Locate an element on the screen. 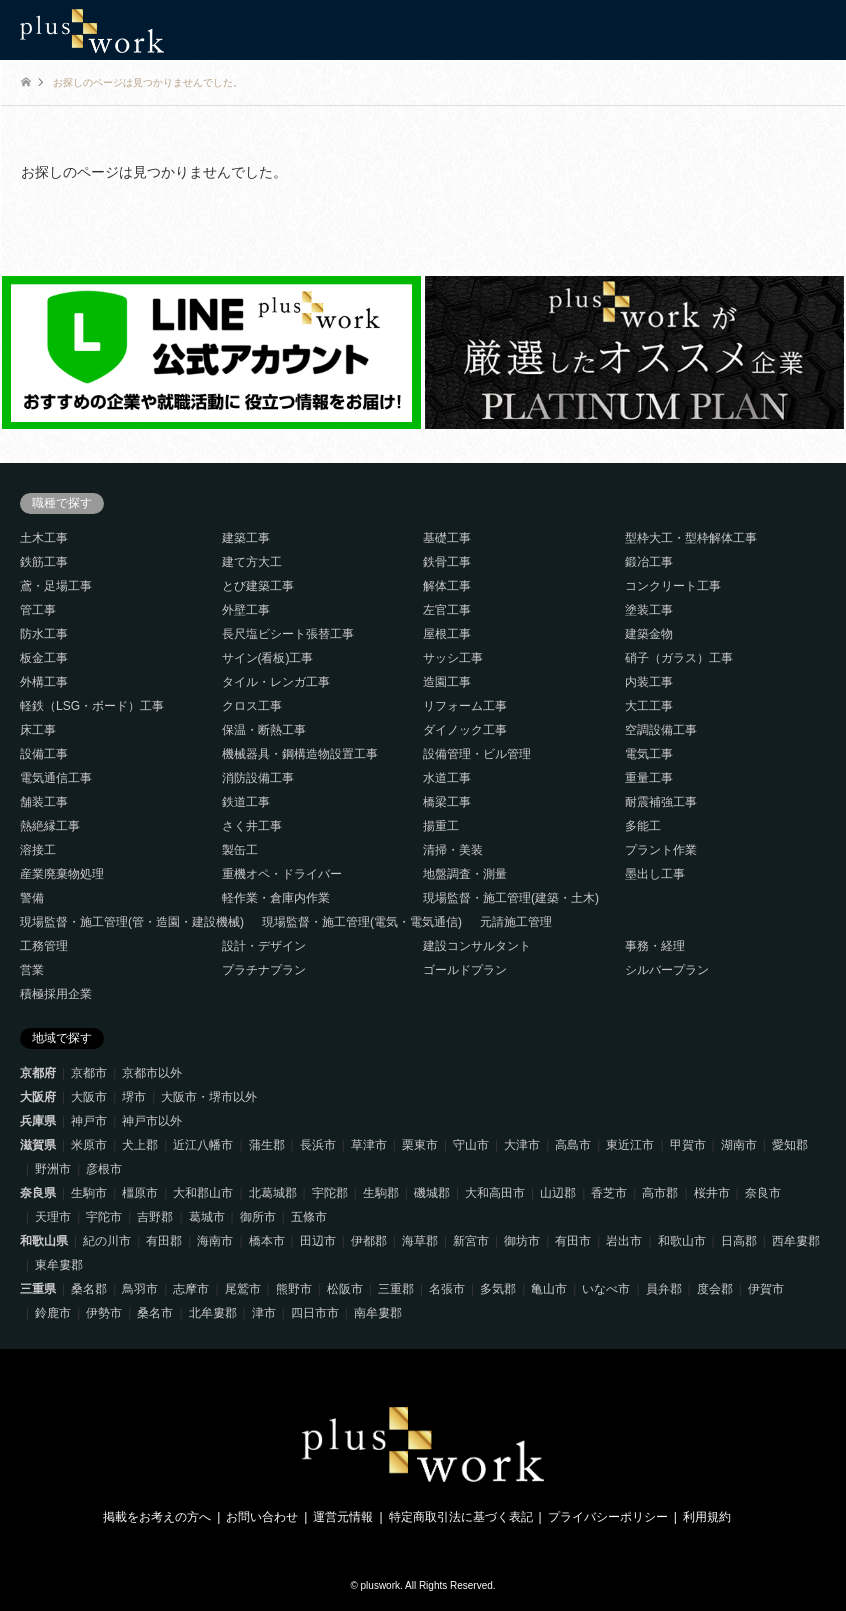 The width and height of the screenshot is (846, 1611). 生駒市 is located at coordinates (89, 1193).